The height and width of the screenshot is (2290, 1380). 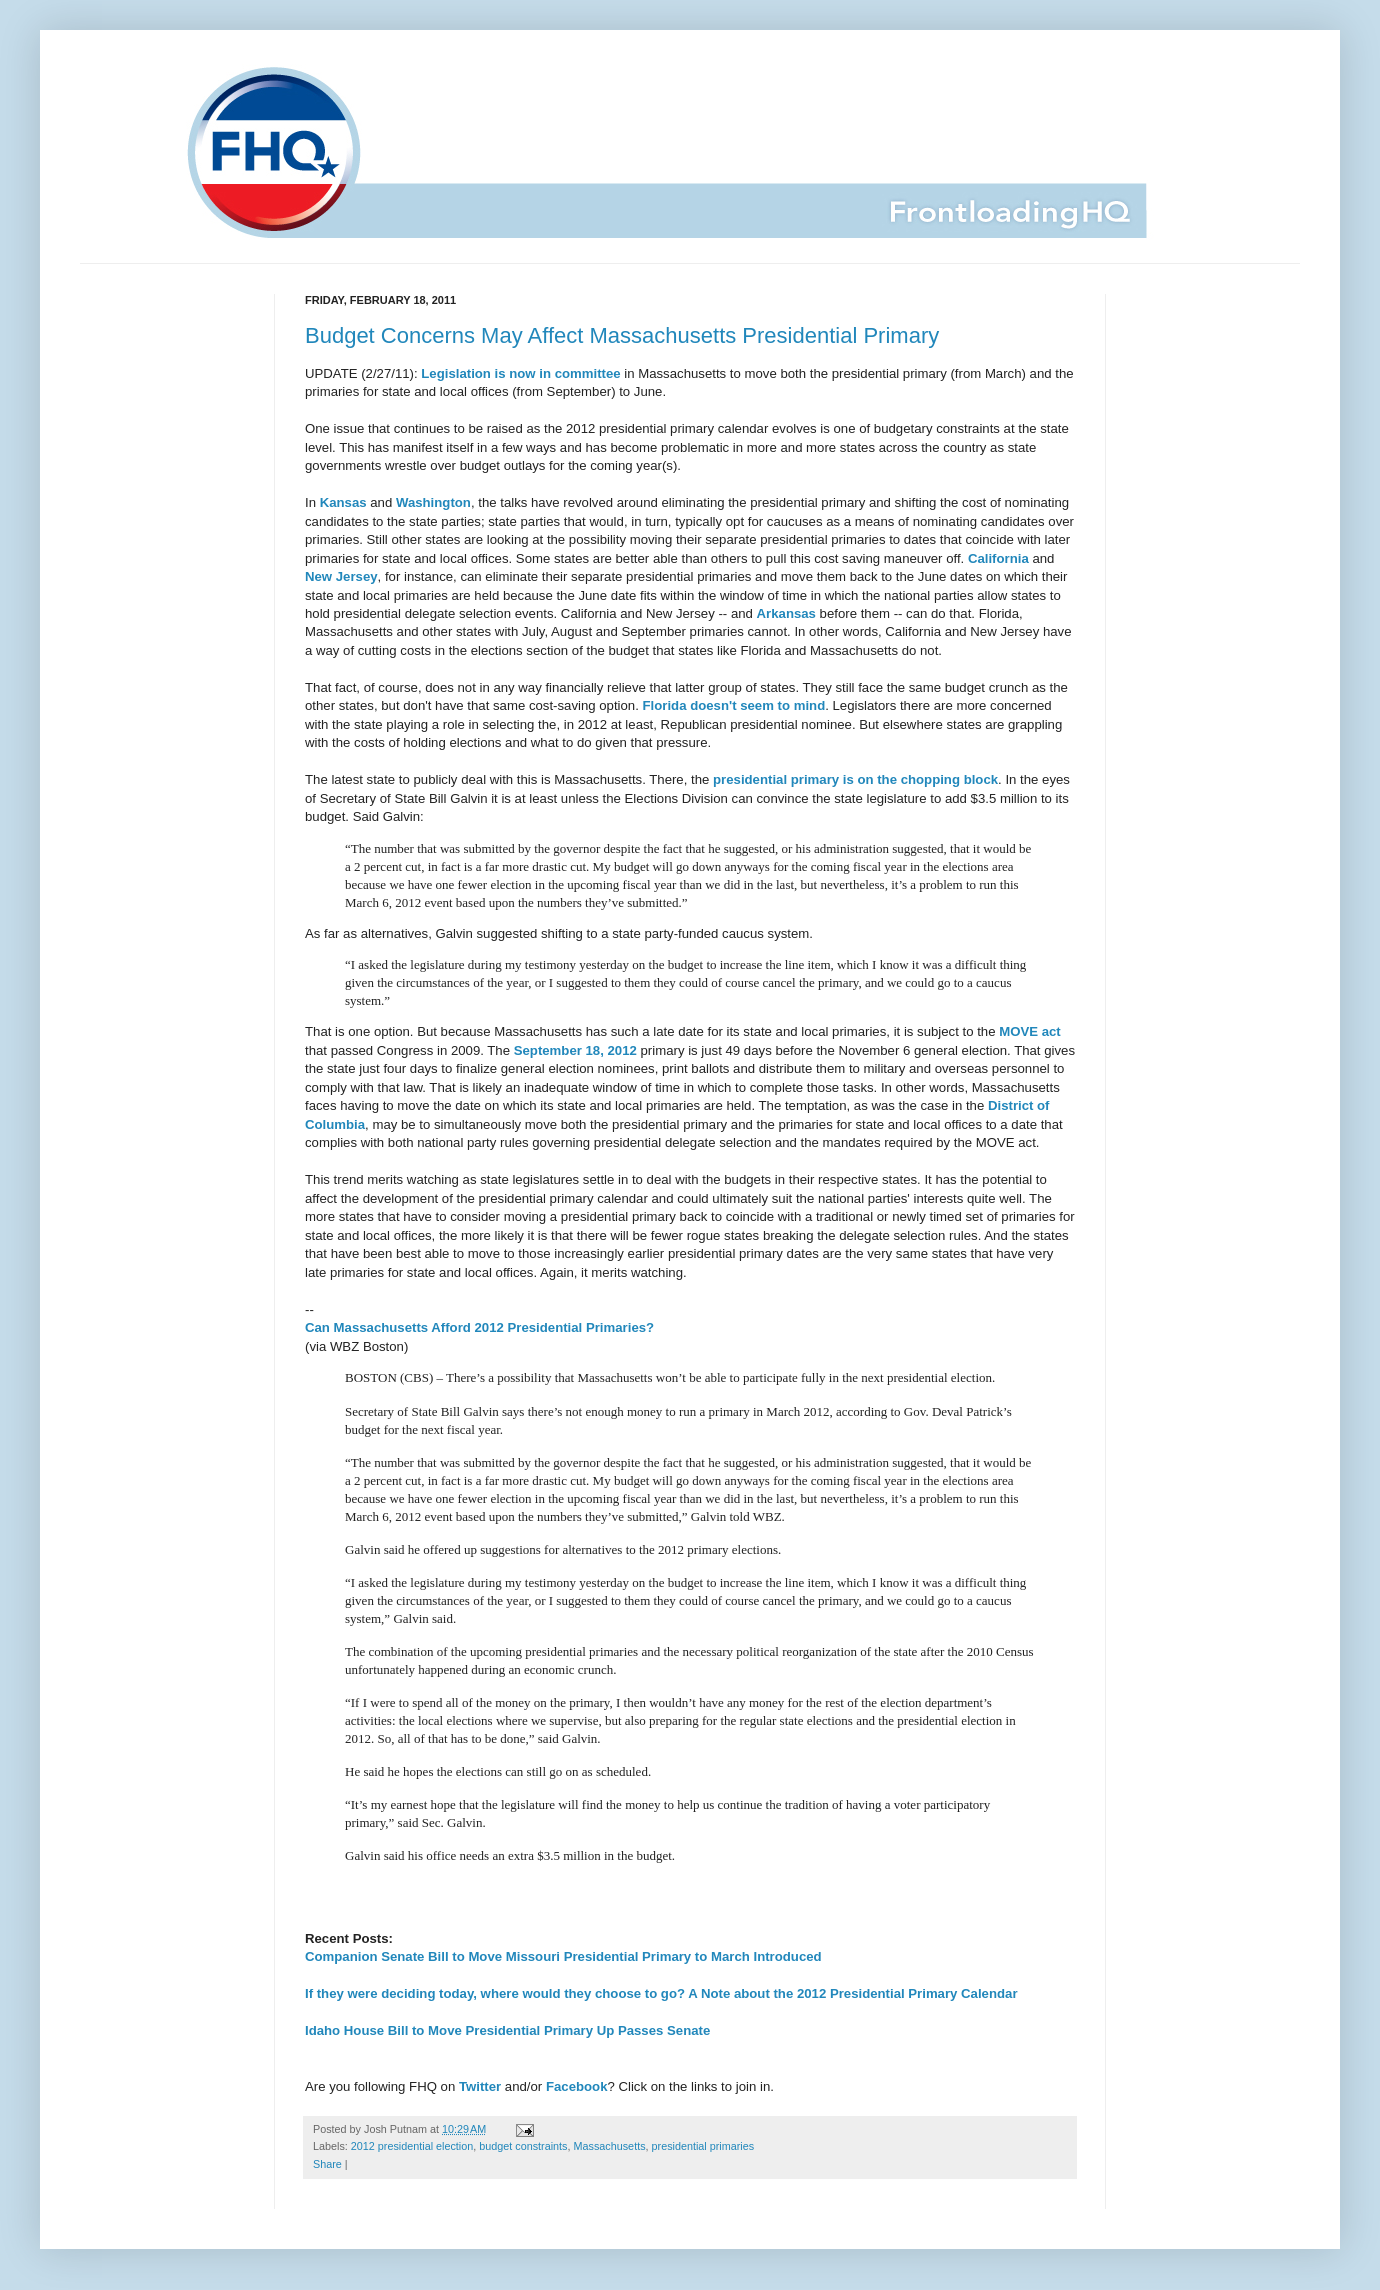 What do you see at coordinates (523, 2146) in the screenshot?
I see `budget constraints` at bounding box center [523, 2146].